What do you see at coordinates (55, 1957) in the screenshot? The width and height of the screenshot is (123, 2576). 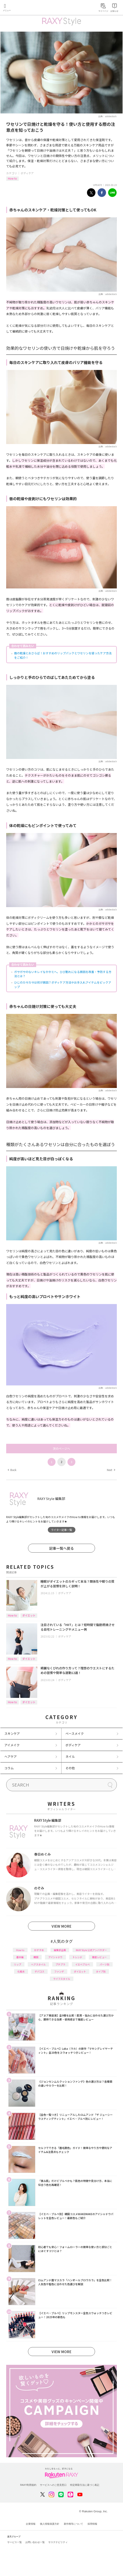 I see `アイシャドウ` at bounding box center [55, 1957].